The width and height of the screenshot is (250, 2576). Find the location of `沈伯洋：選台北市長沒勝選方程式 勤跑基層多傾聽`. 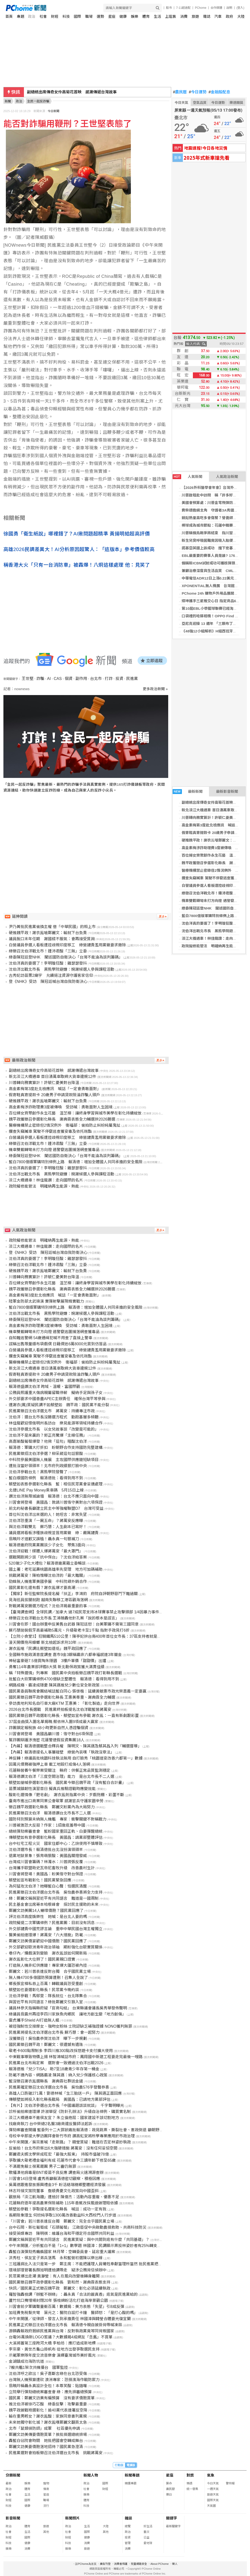

沈伯洋：選台北市長沒勝選方程式 勤跑基層多傾聽 is located at coordinates (54, 1417).